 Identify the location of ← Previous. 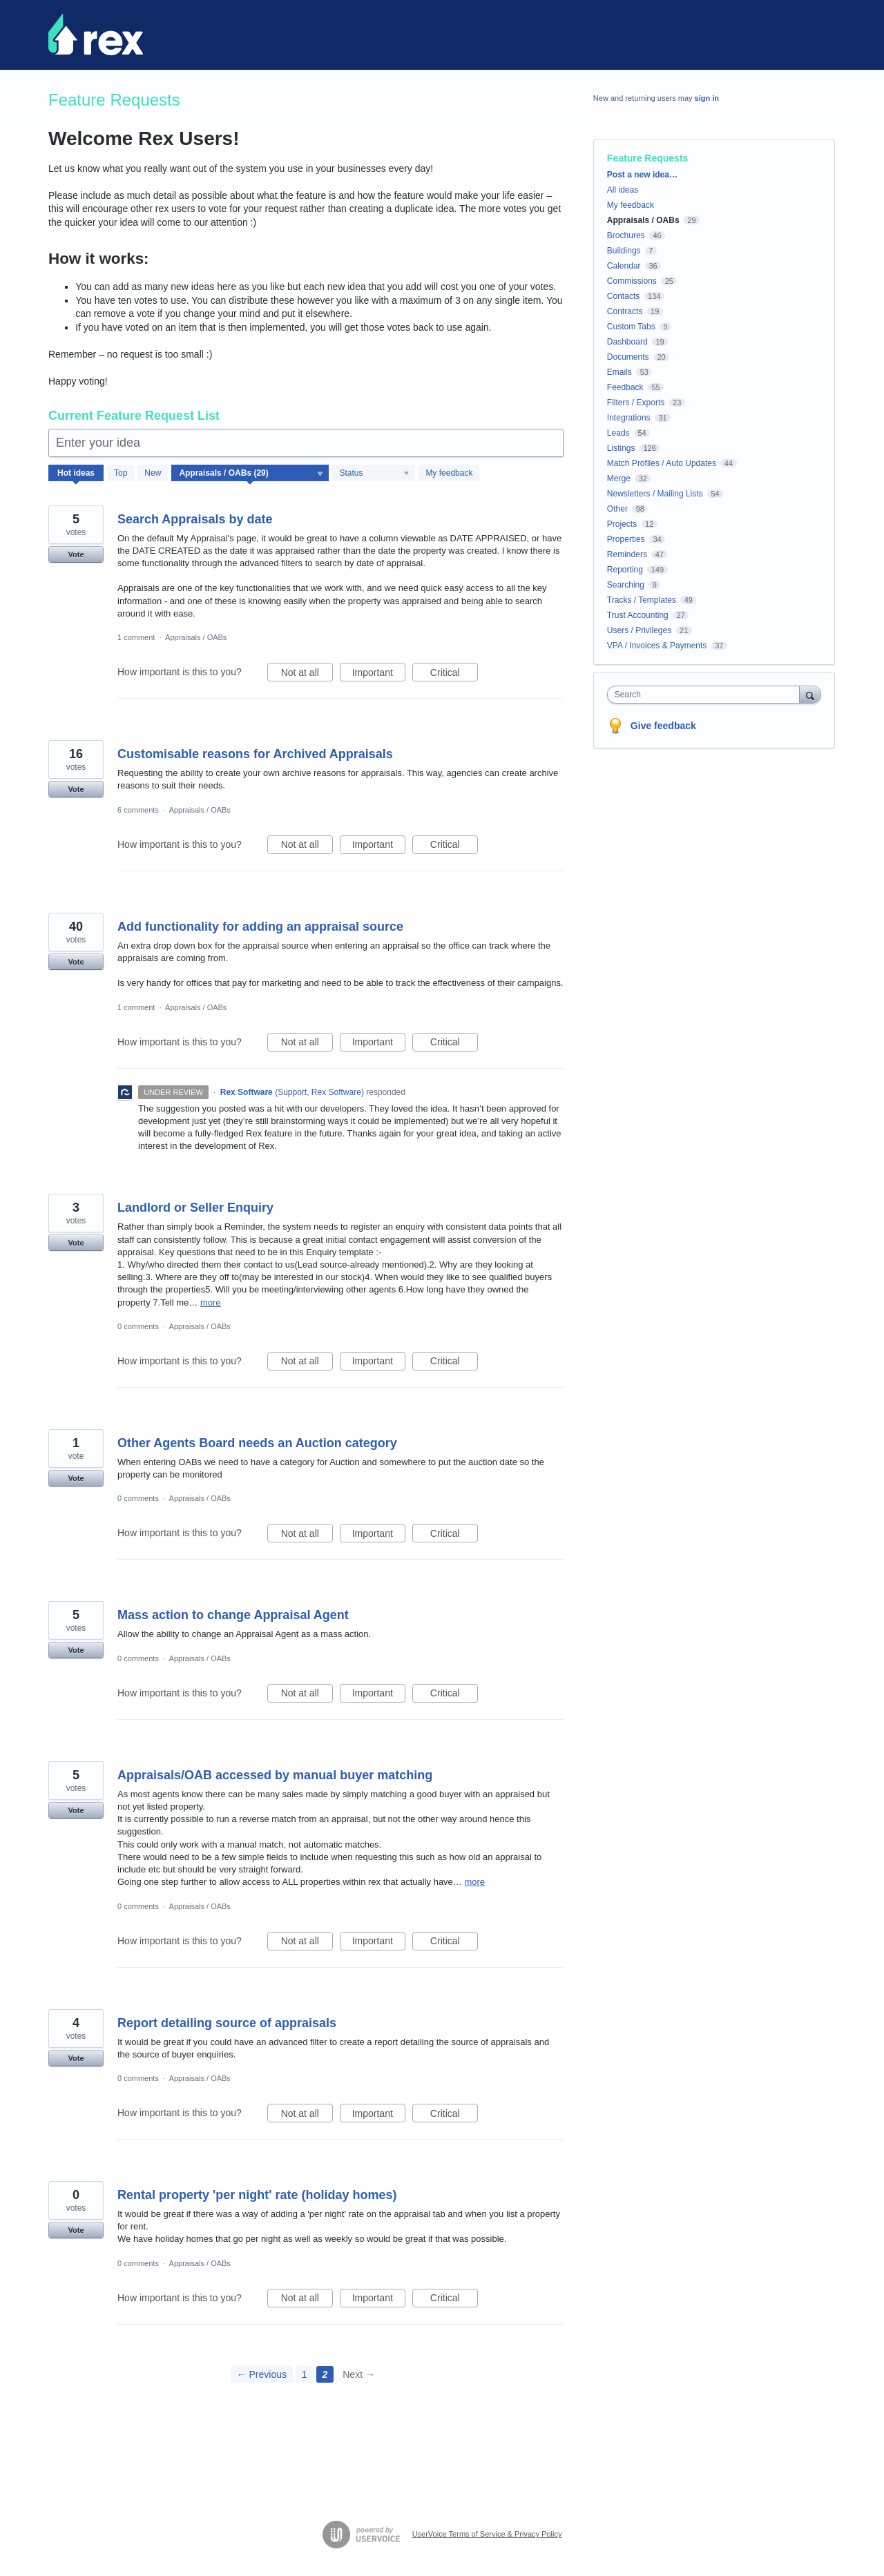
(262, 2374).